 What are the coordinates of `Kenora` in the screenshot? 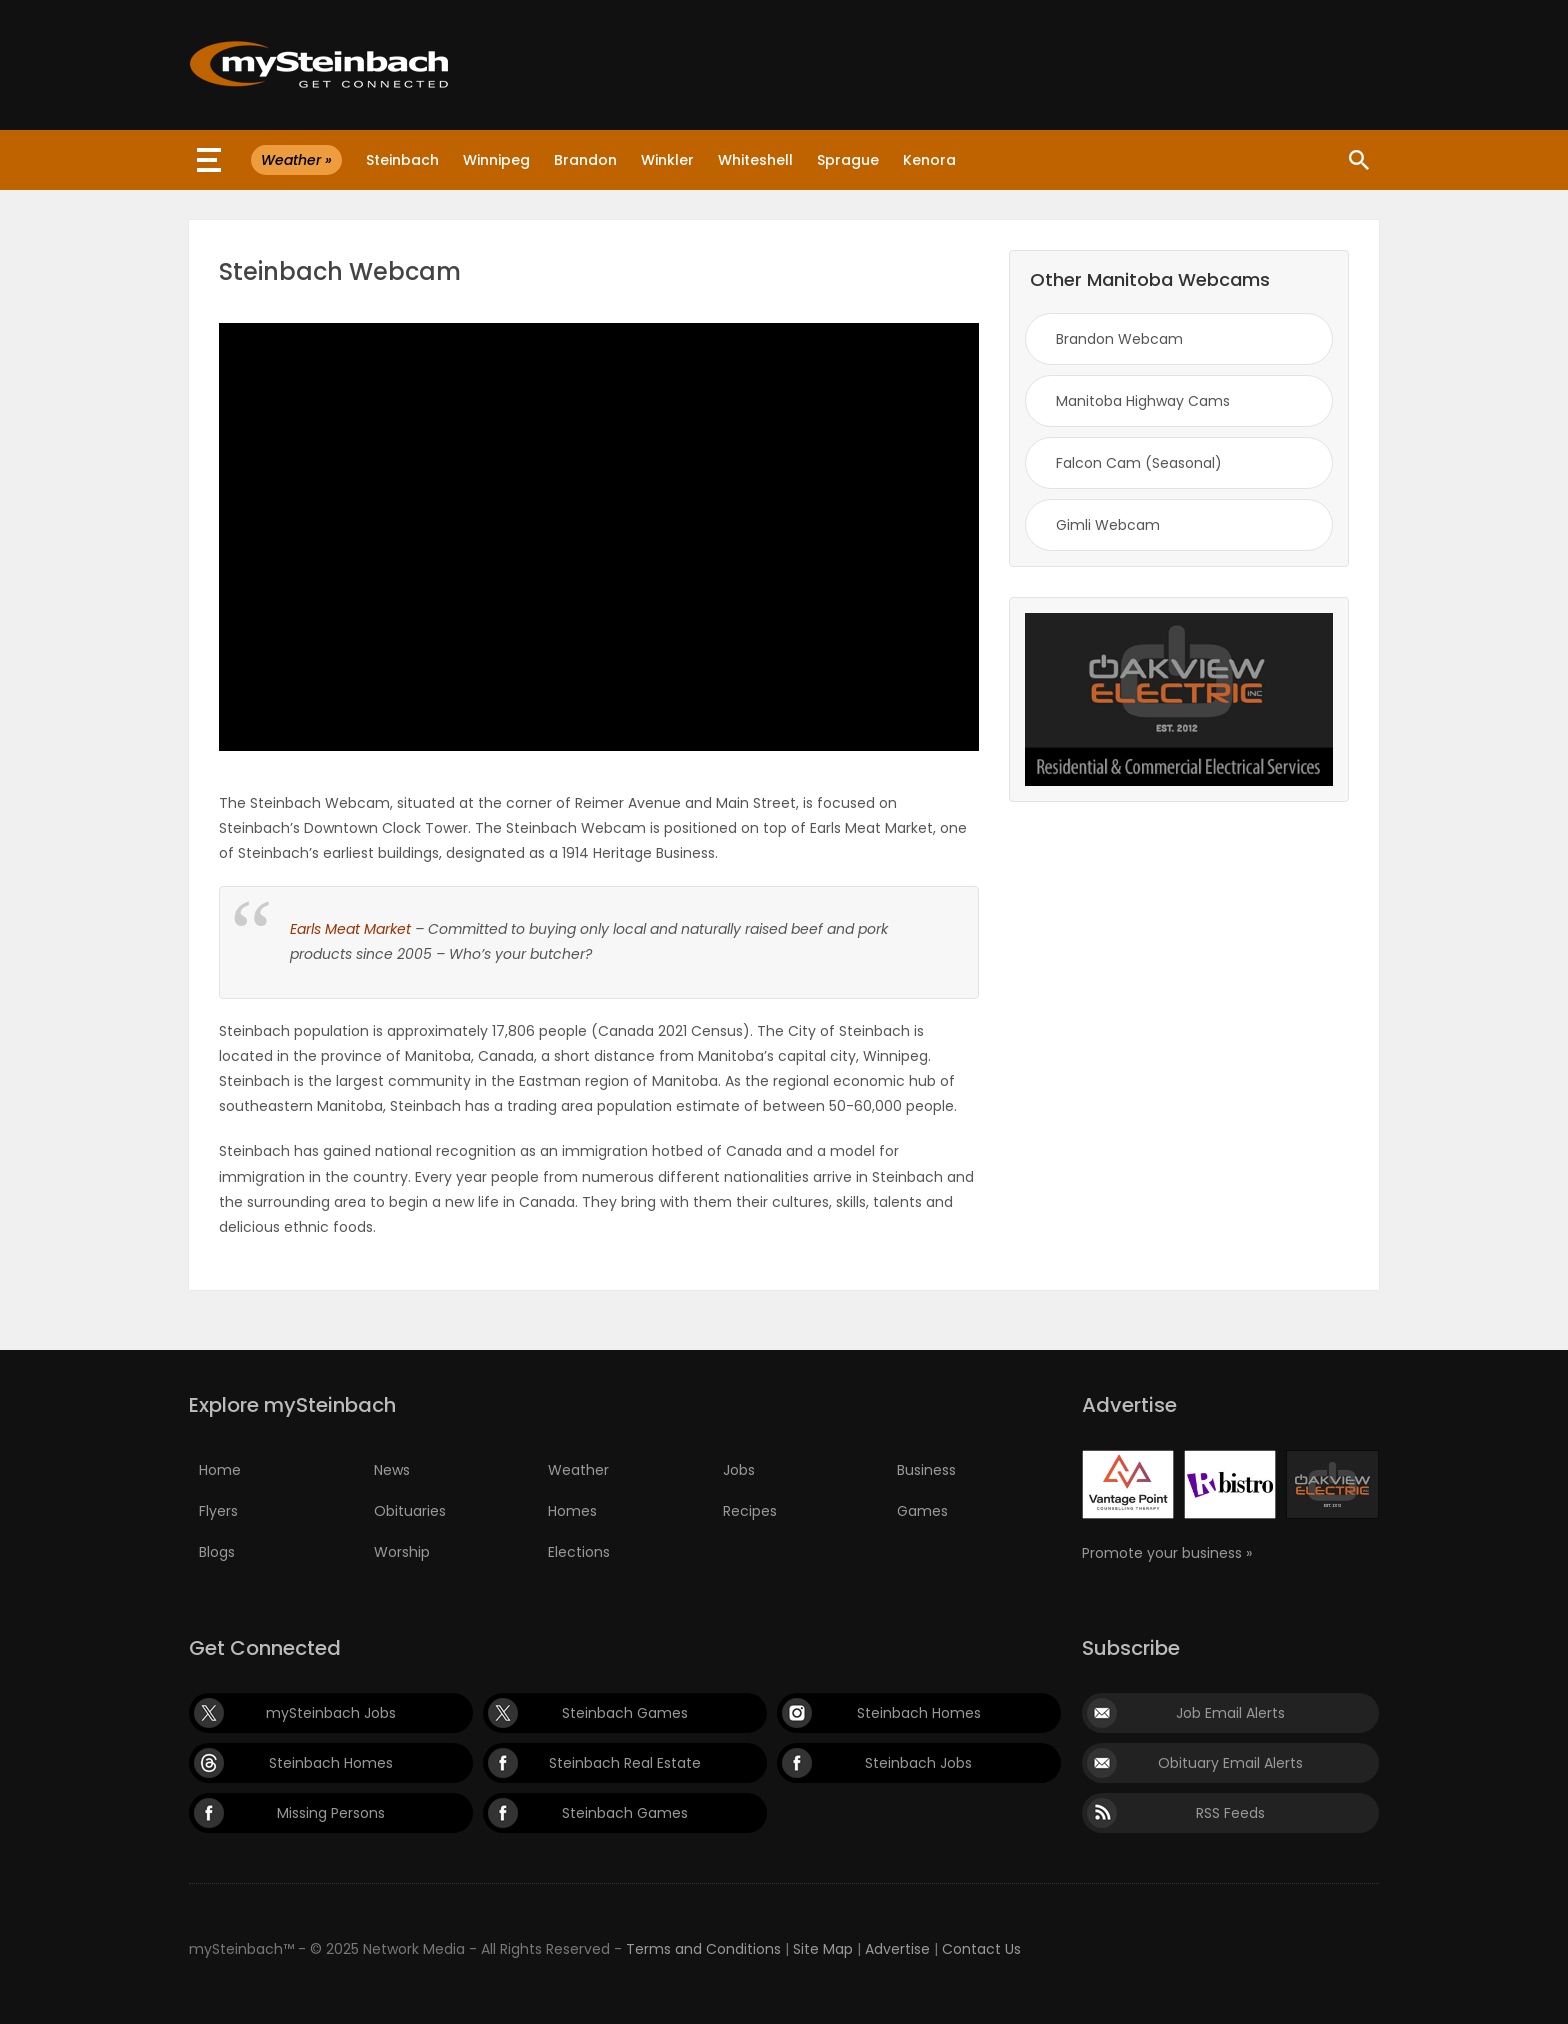 It's located at (929, 160).